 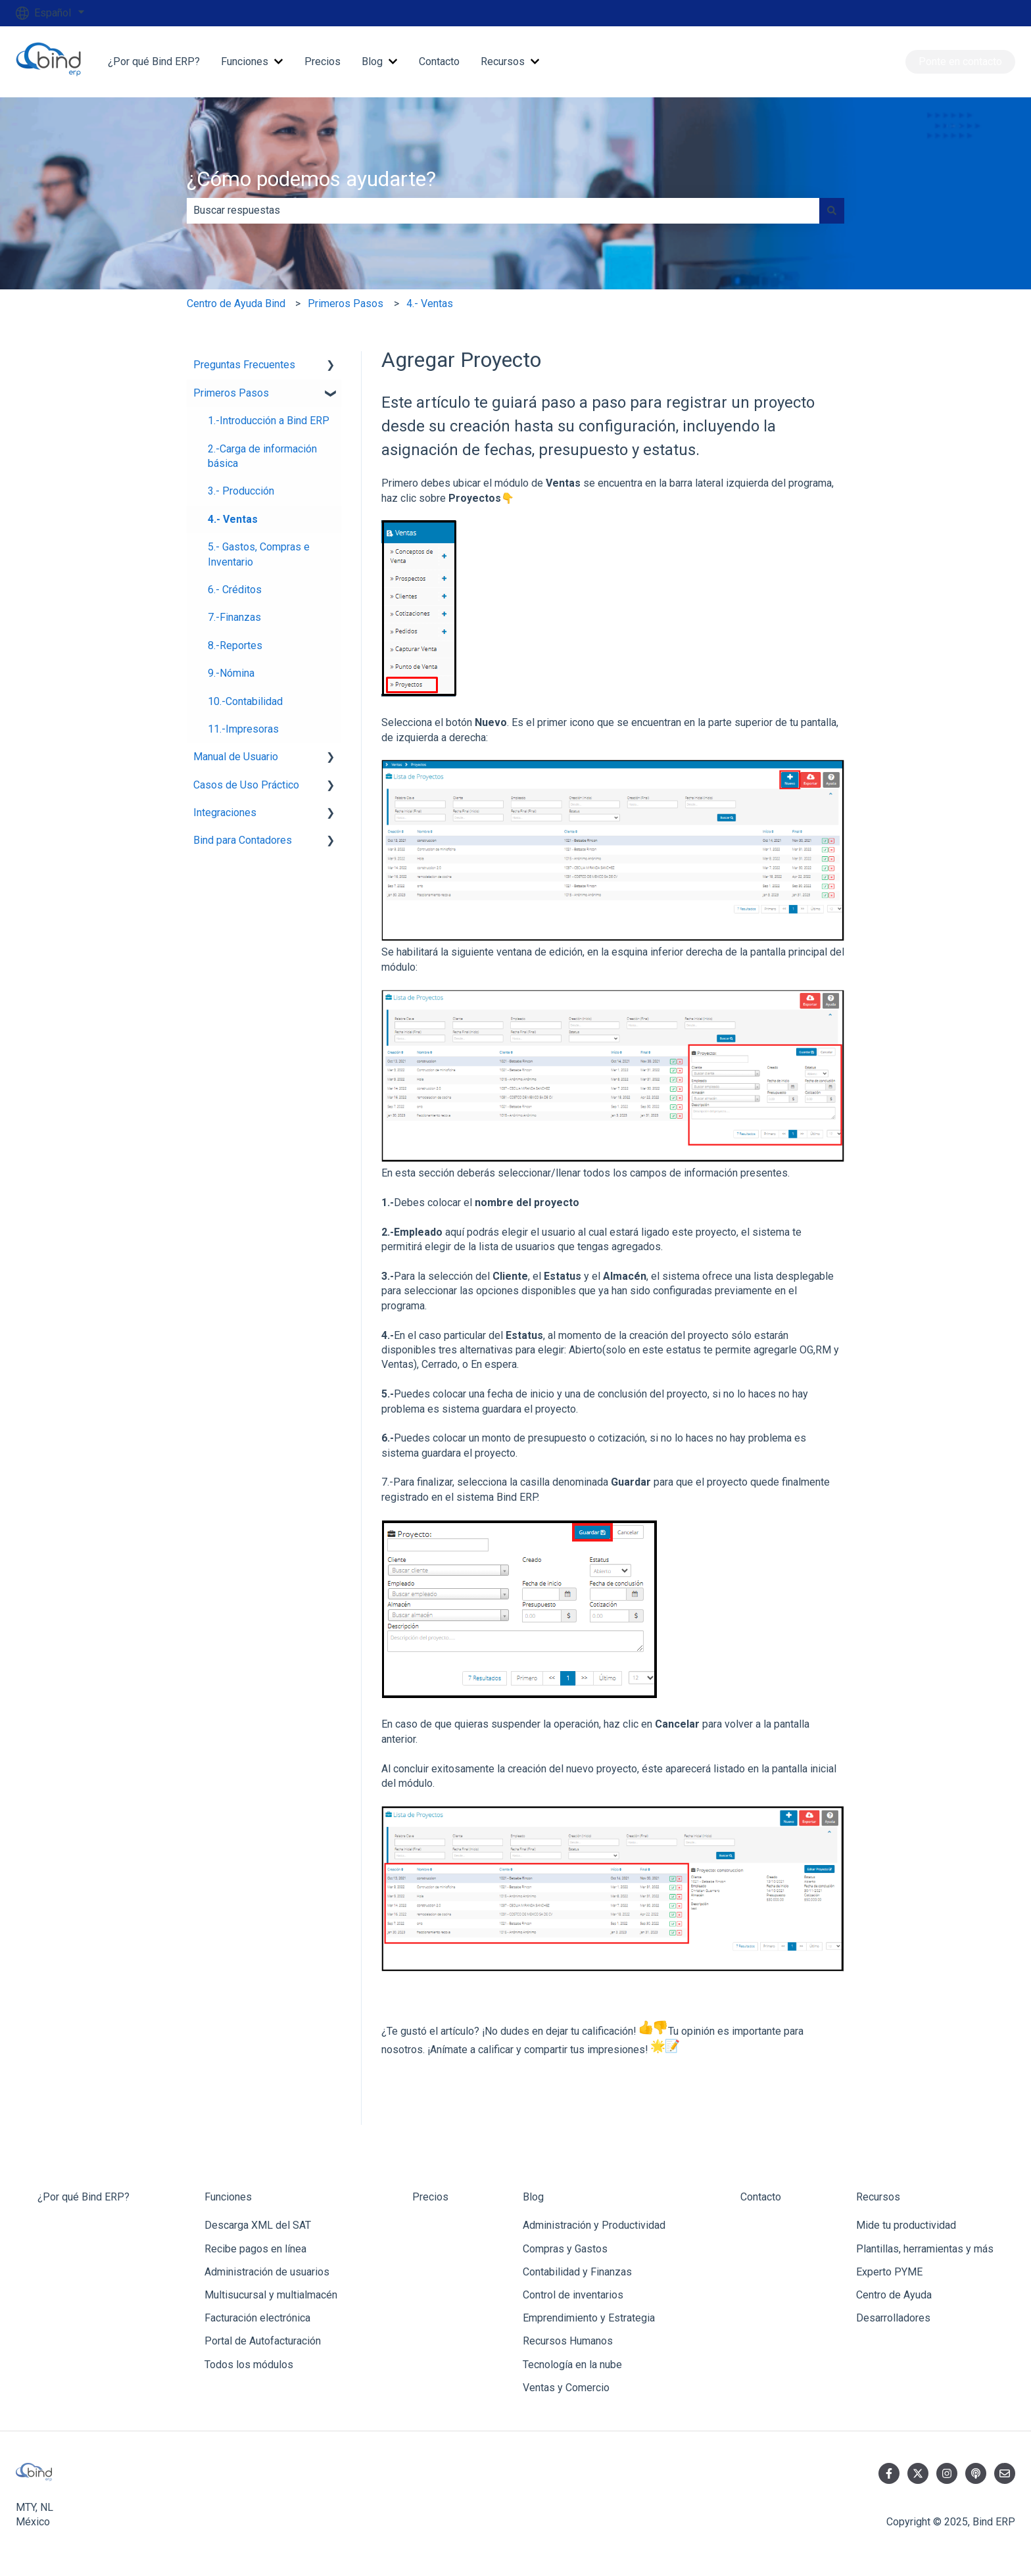 I want to click on ¿Por qué Bind ERP?, so click(x=154, y=61).